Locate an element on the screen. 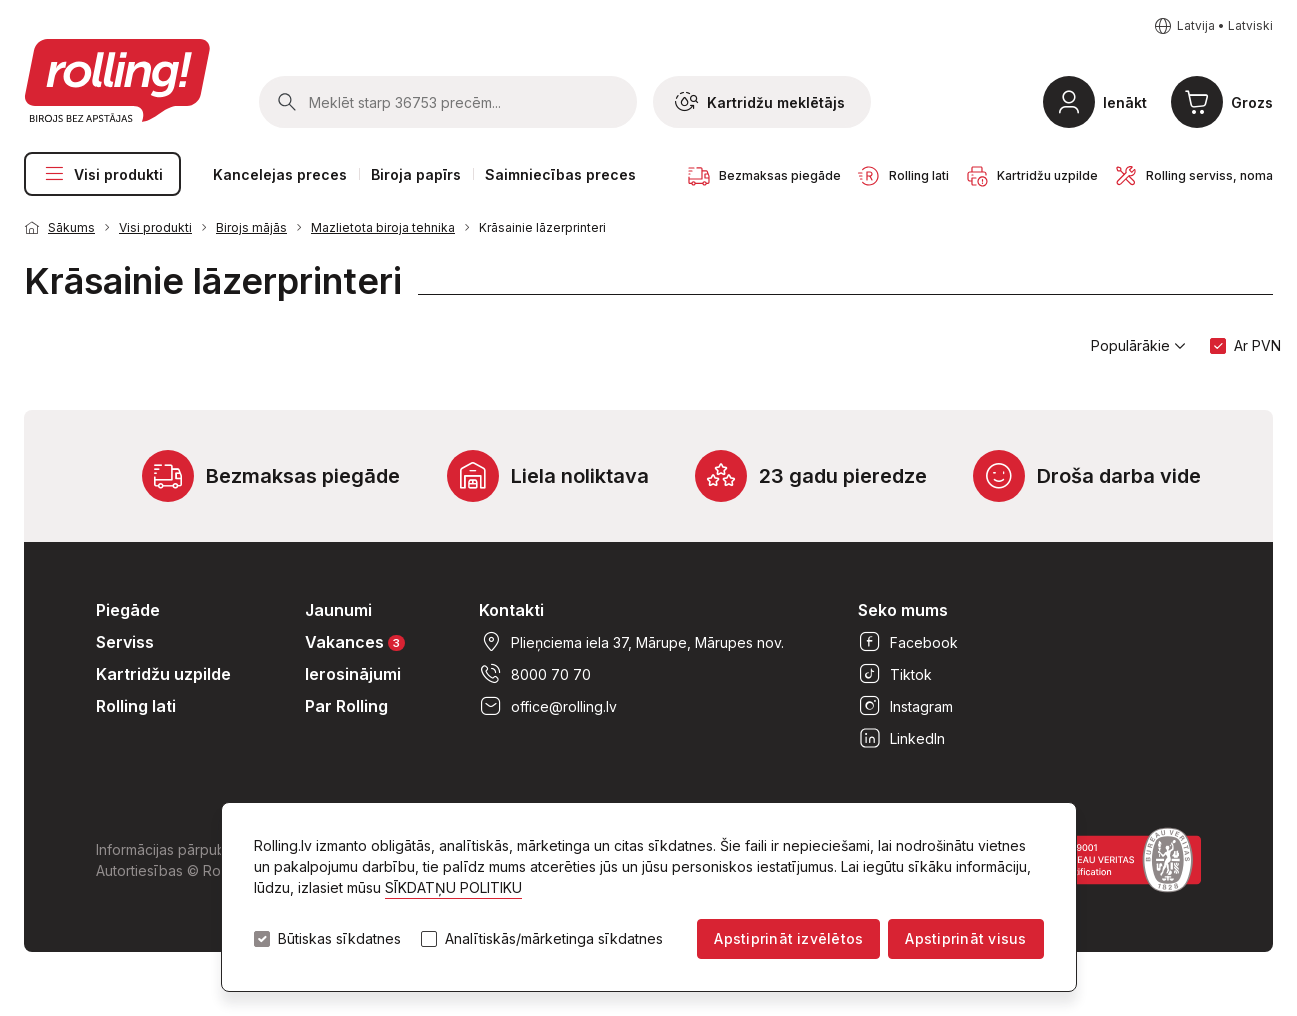  Kartridžu uzpilde is located at coordinates (163, 674).